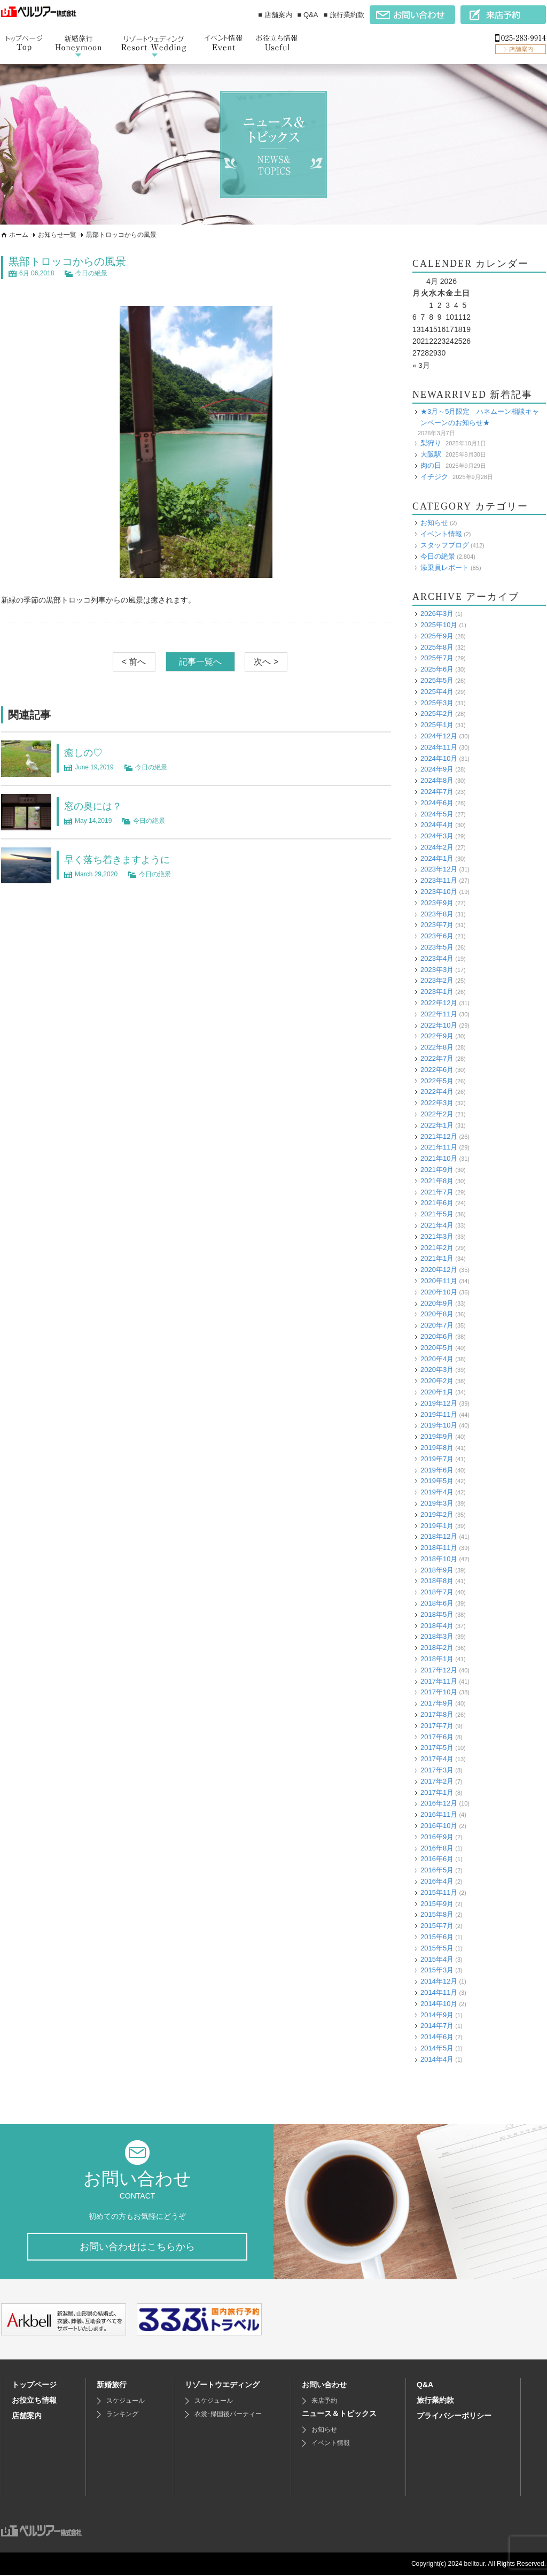 The image size is (547, 2576). What do you see at coordinates (434, 523) in the screenshot?
I see `お知らせ` at bounding box center [434, 523].